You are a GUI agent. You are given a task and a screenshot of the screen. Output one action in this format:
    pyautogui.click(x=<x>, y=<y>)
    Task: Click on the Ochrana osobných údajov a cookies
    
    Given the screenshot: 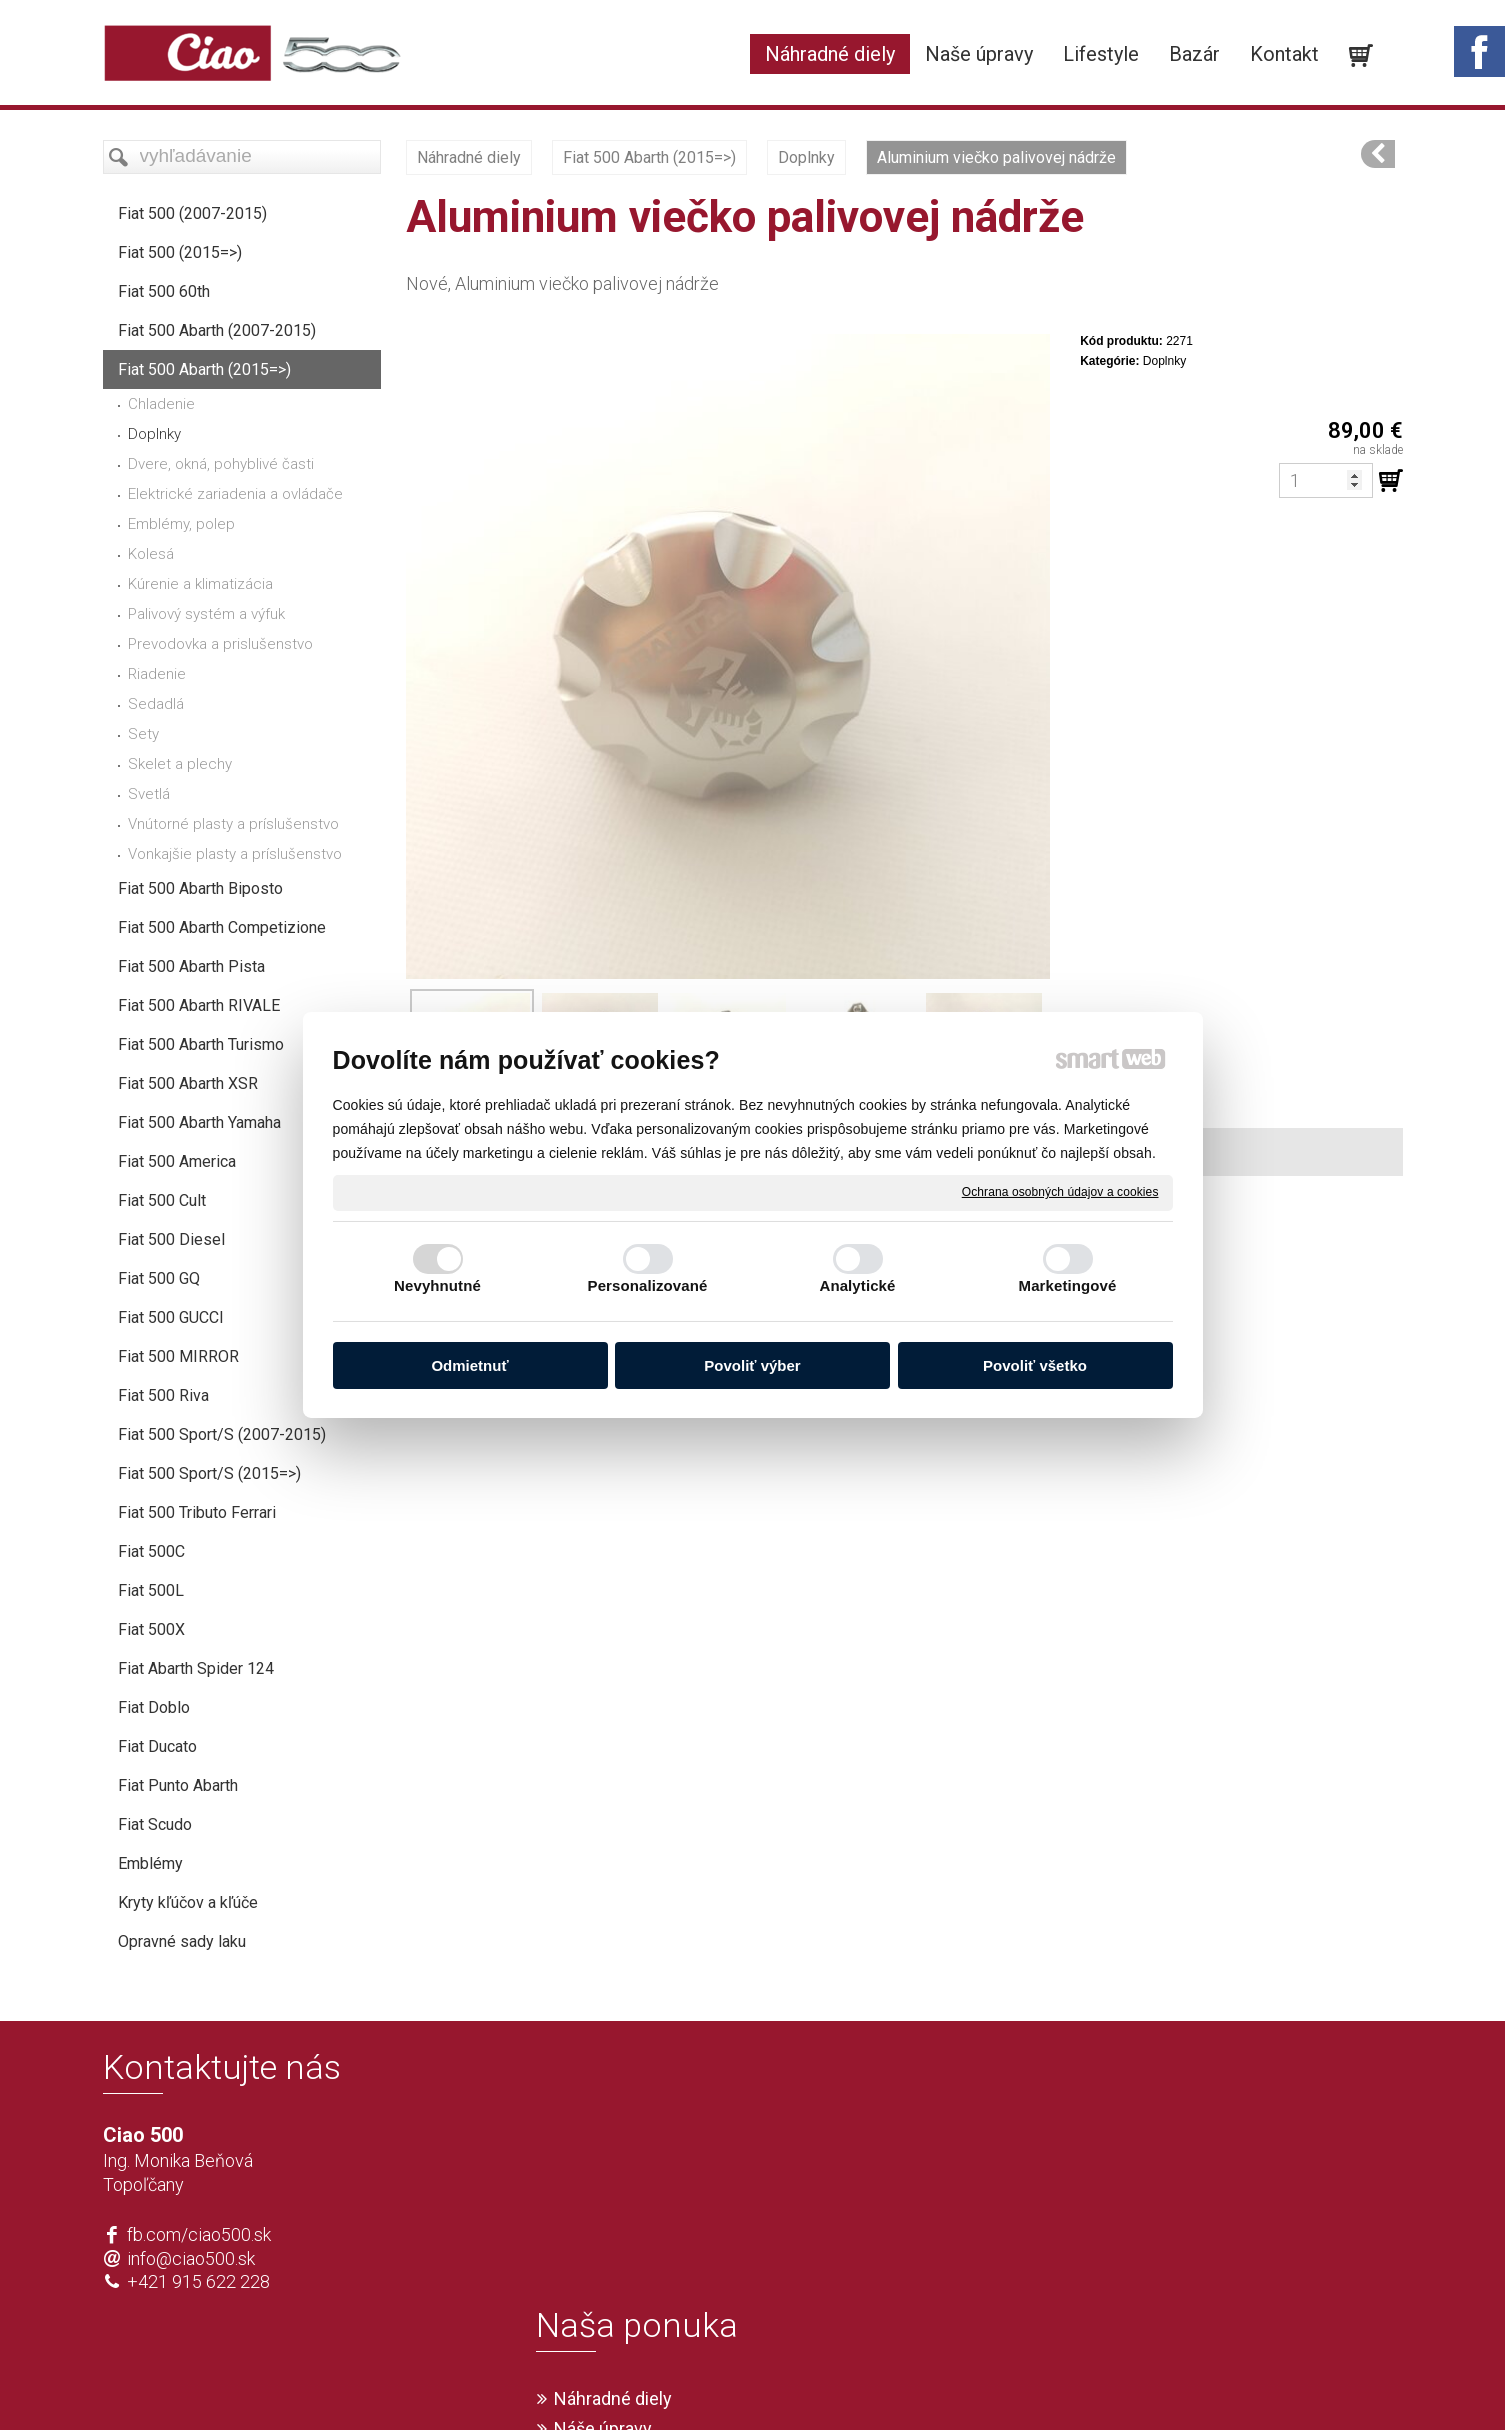 What is the action you would take?
    pyautogui.click(x=1060, y=1192)
    